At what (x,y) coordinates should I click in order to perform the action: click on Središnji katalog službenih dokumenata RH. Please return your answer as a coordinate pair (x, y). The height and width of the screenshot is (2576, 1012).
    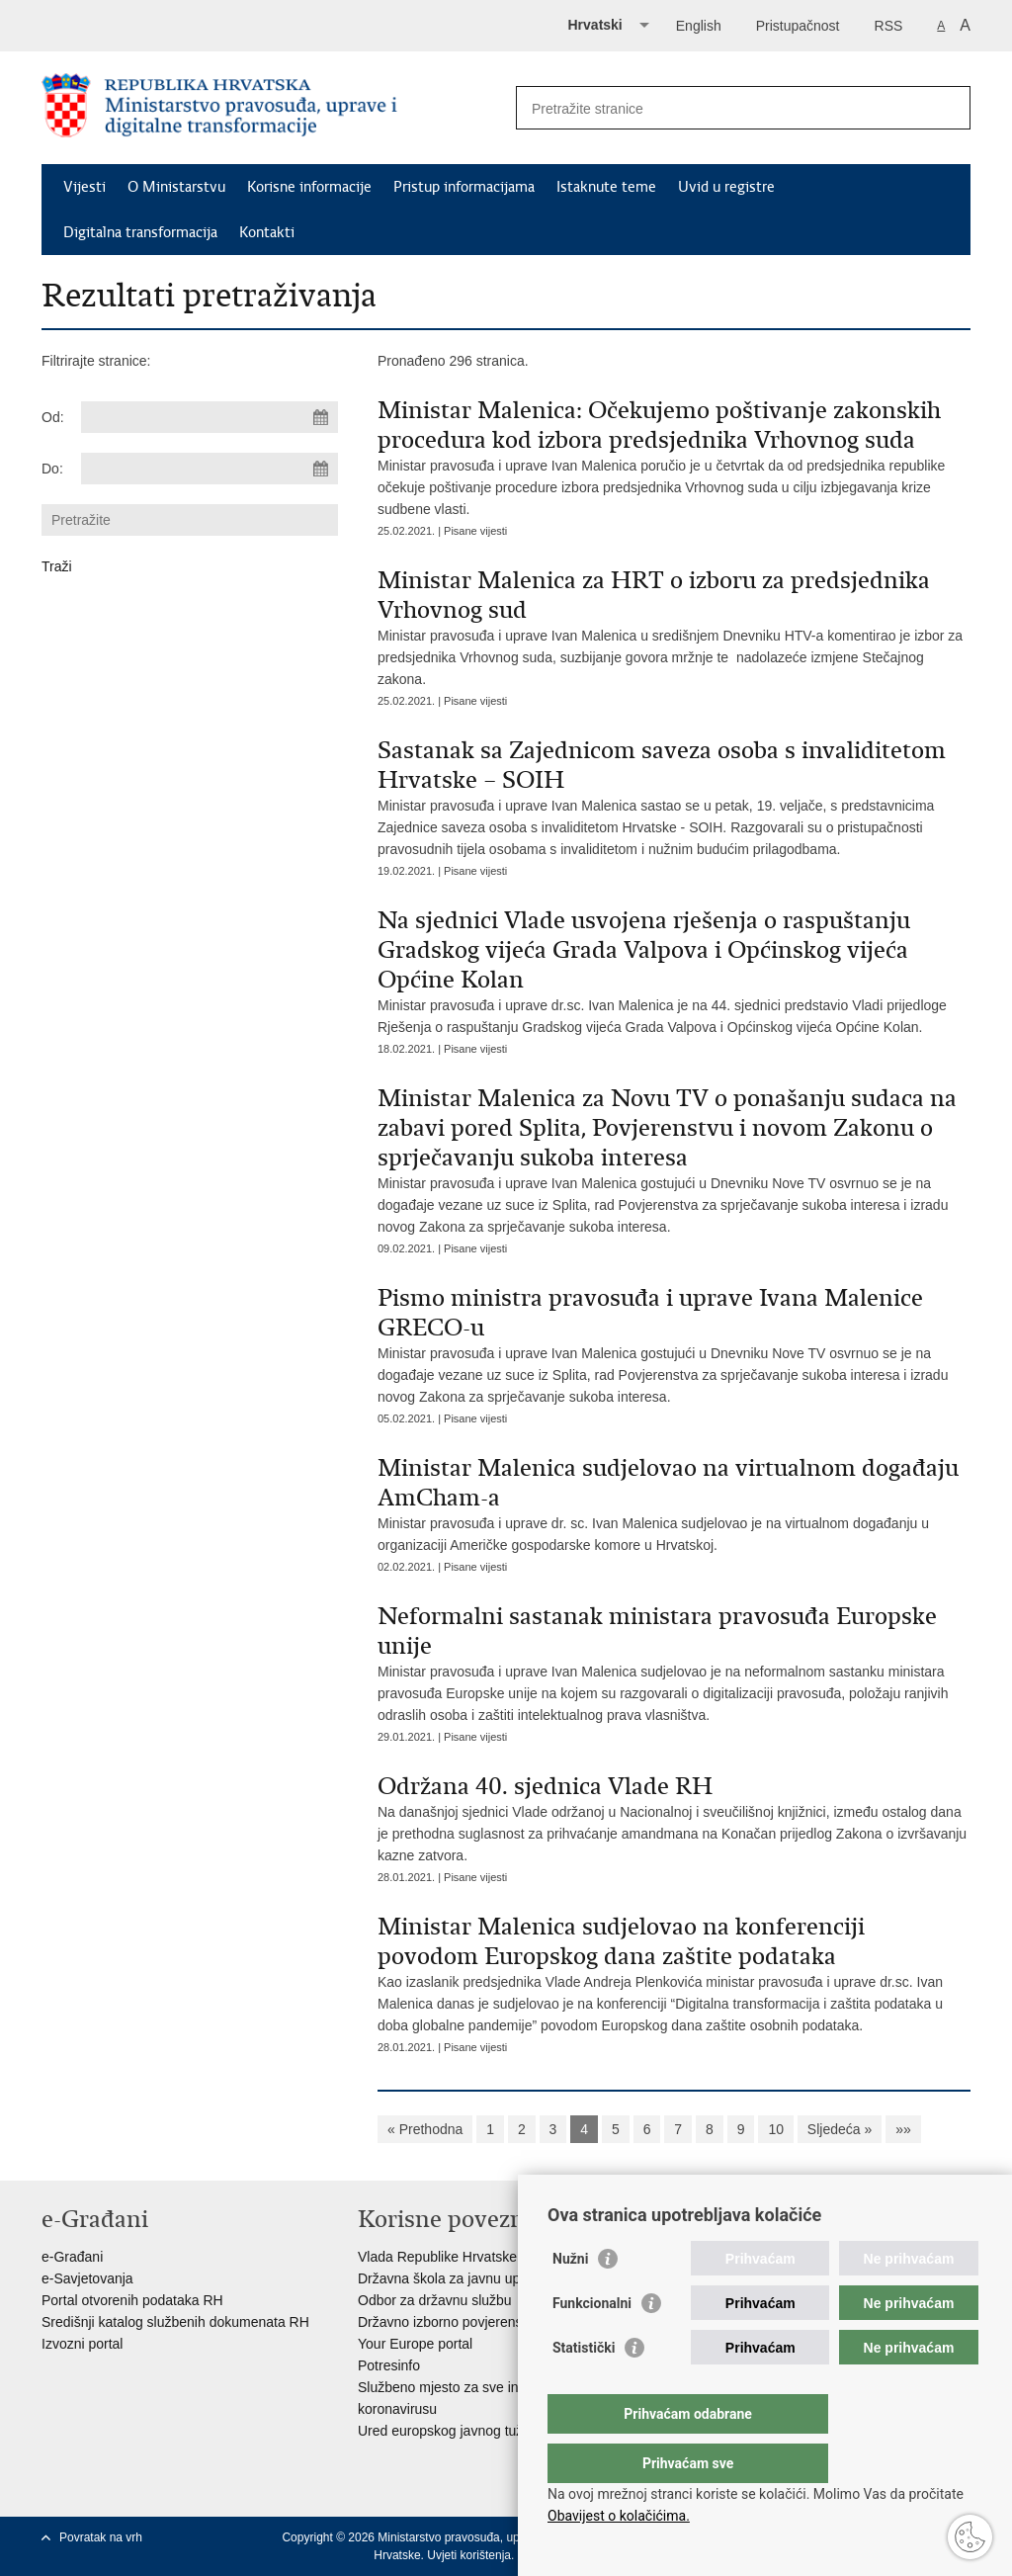
    Looking at the image, I should click on (175, 2322).